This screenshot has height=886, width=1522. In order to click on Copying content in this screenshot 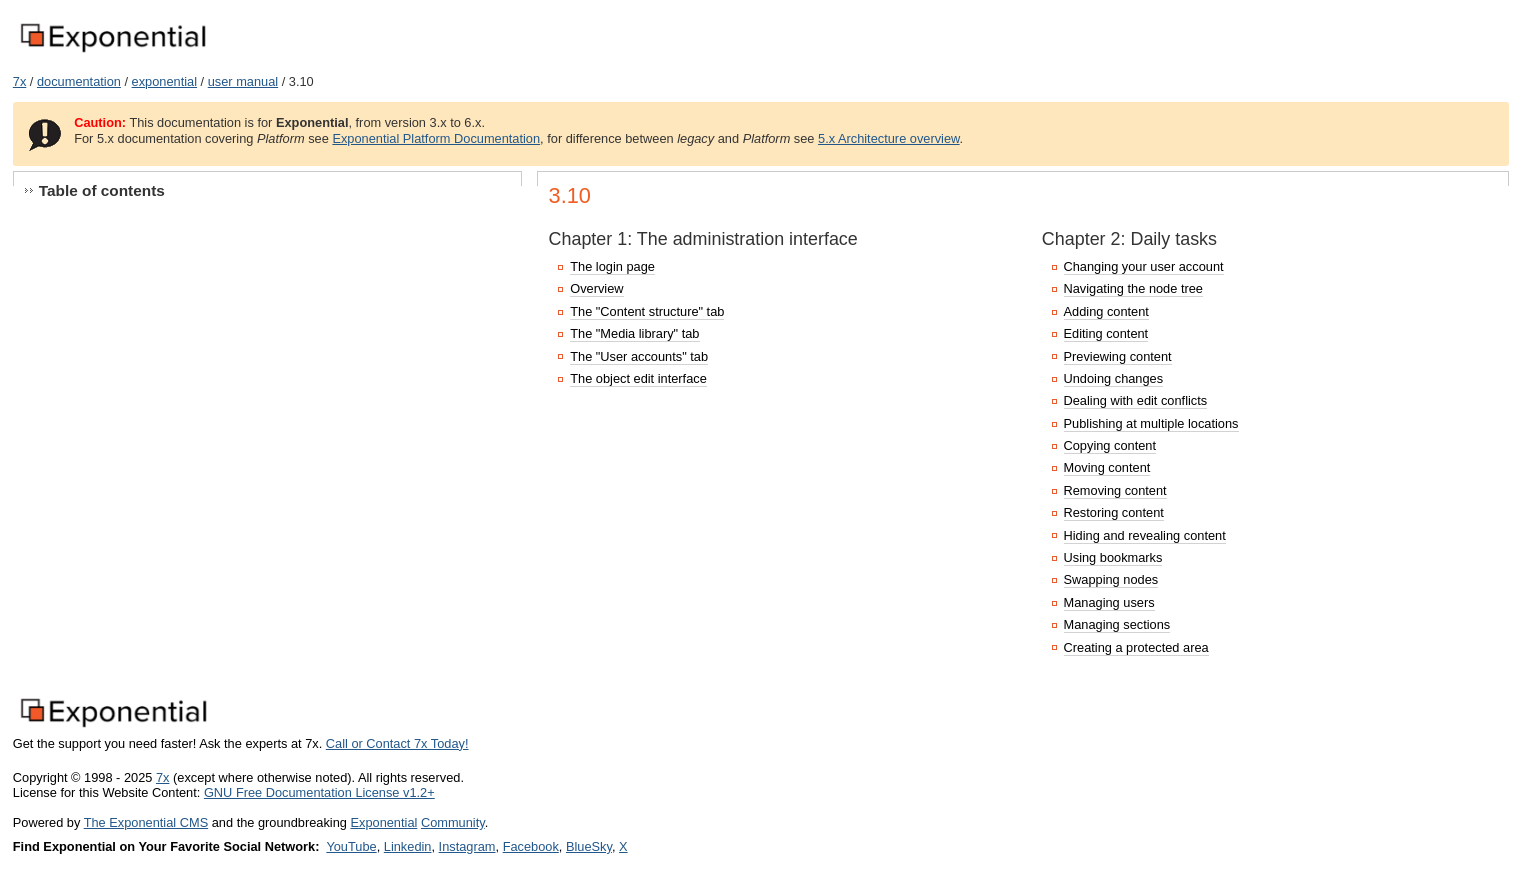, I will do `click(1110, 445)`.